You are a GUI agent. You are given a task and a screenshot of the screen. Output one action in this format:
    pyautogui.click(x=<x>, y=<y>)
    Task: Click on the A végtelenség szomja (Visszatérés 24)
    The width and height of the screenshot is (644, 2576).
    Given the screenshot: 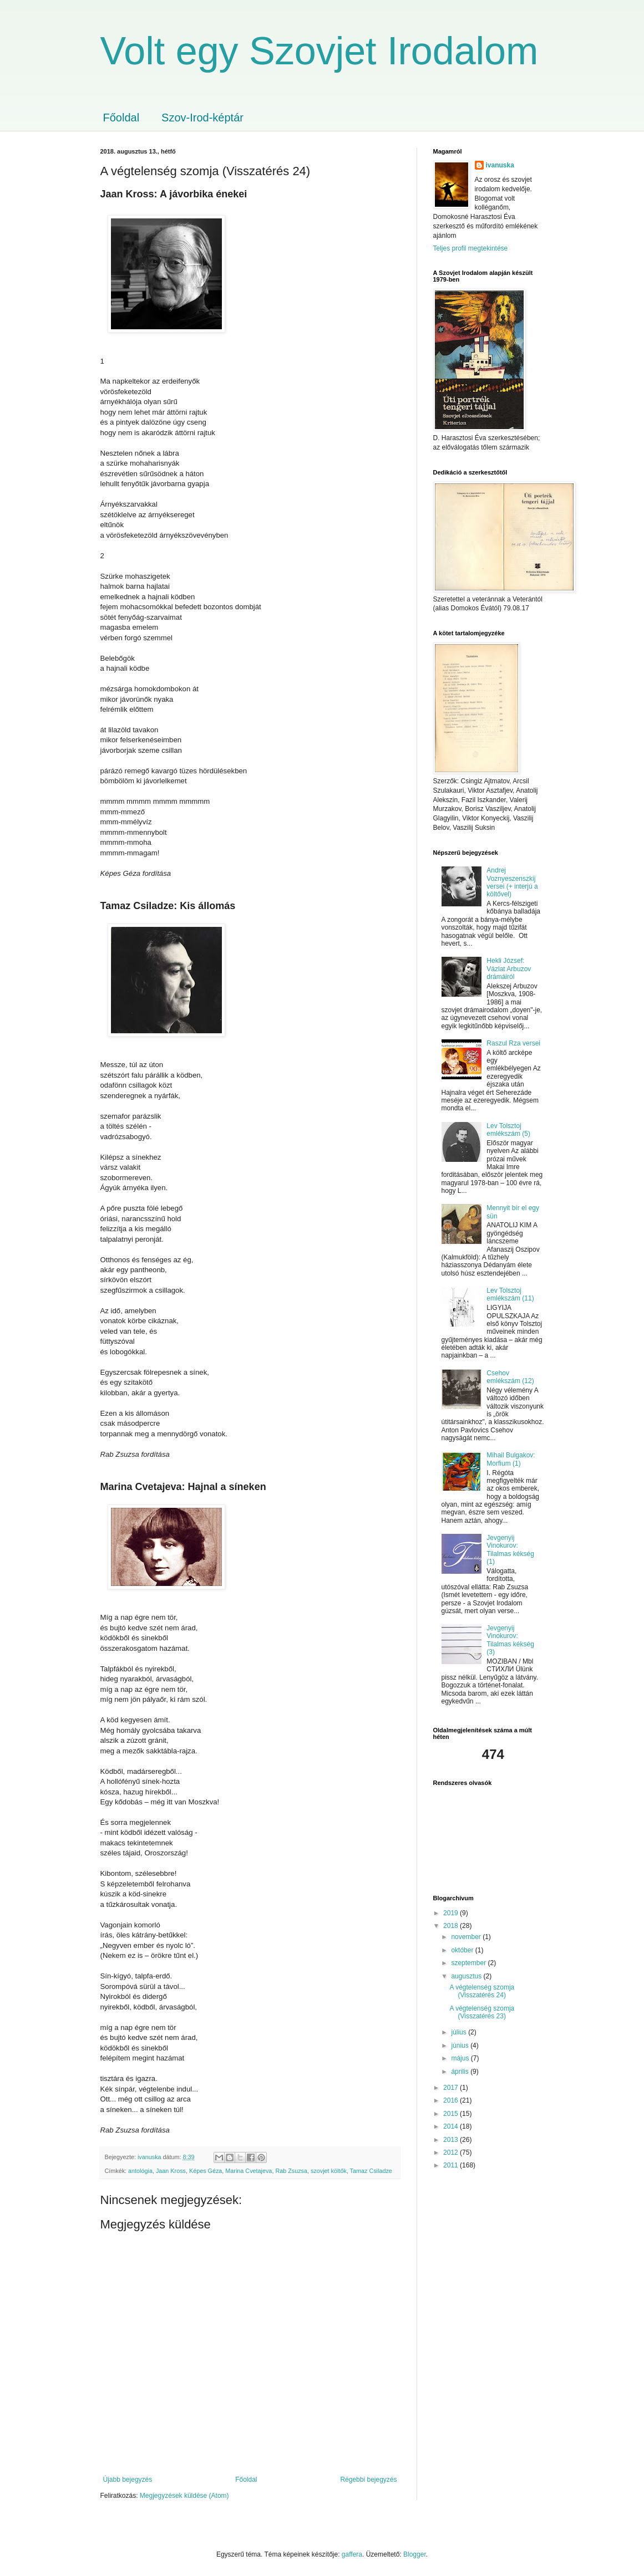 What is the action you would take?
    pyautogui.click(x=481, y=1991)
    